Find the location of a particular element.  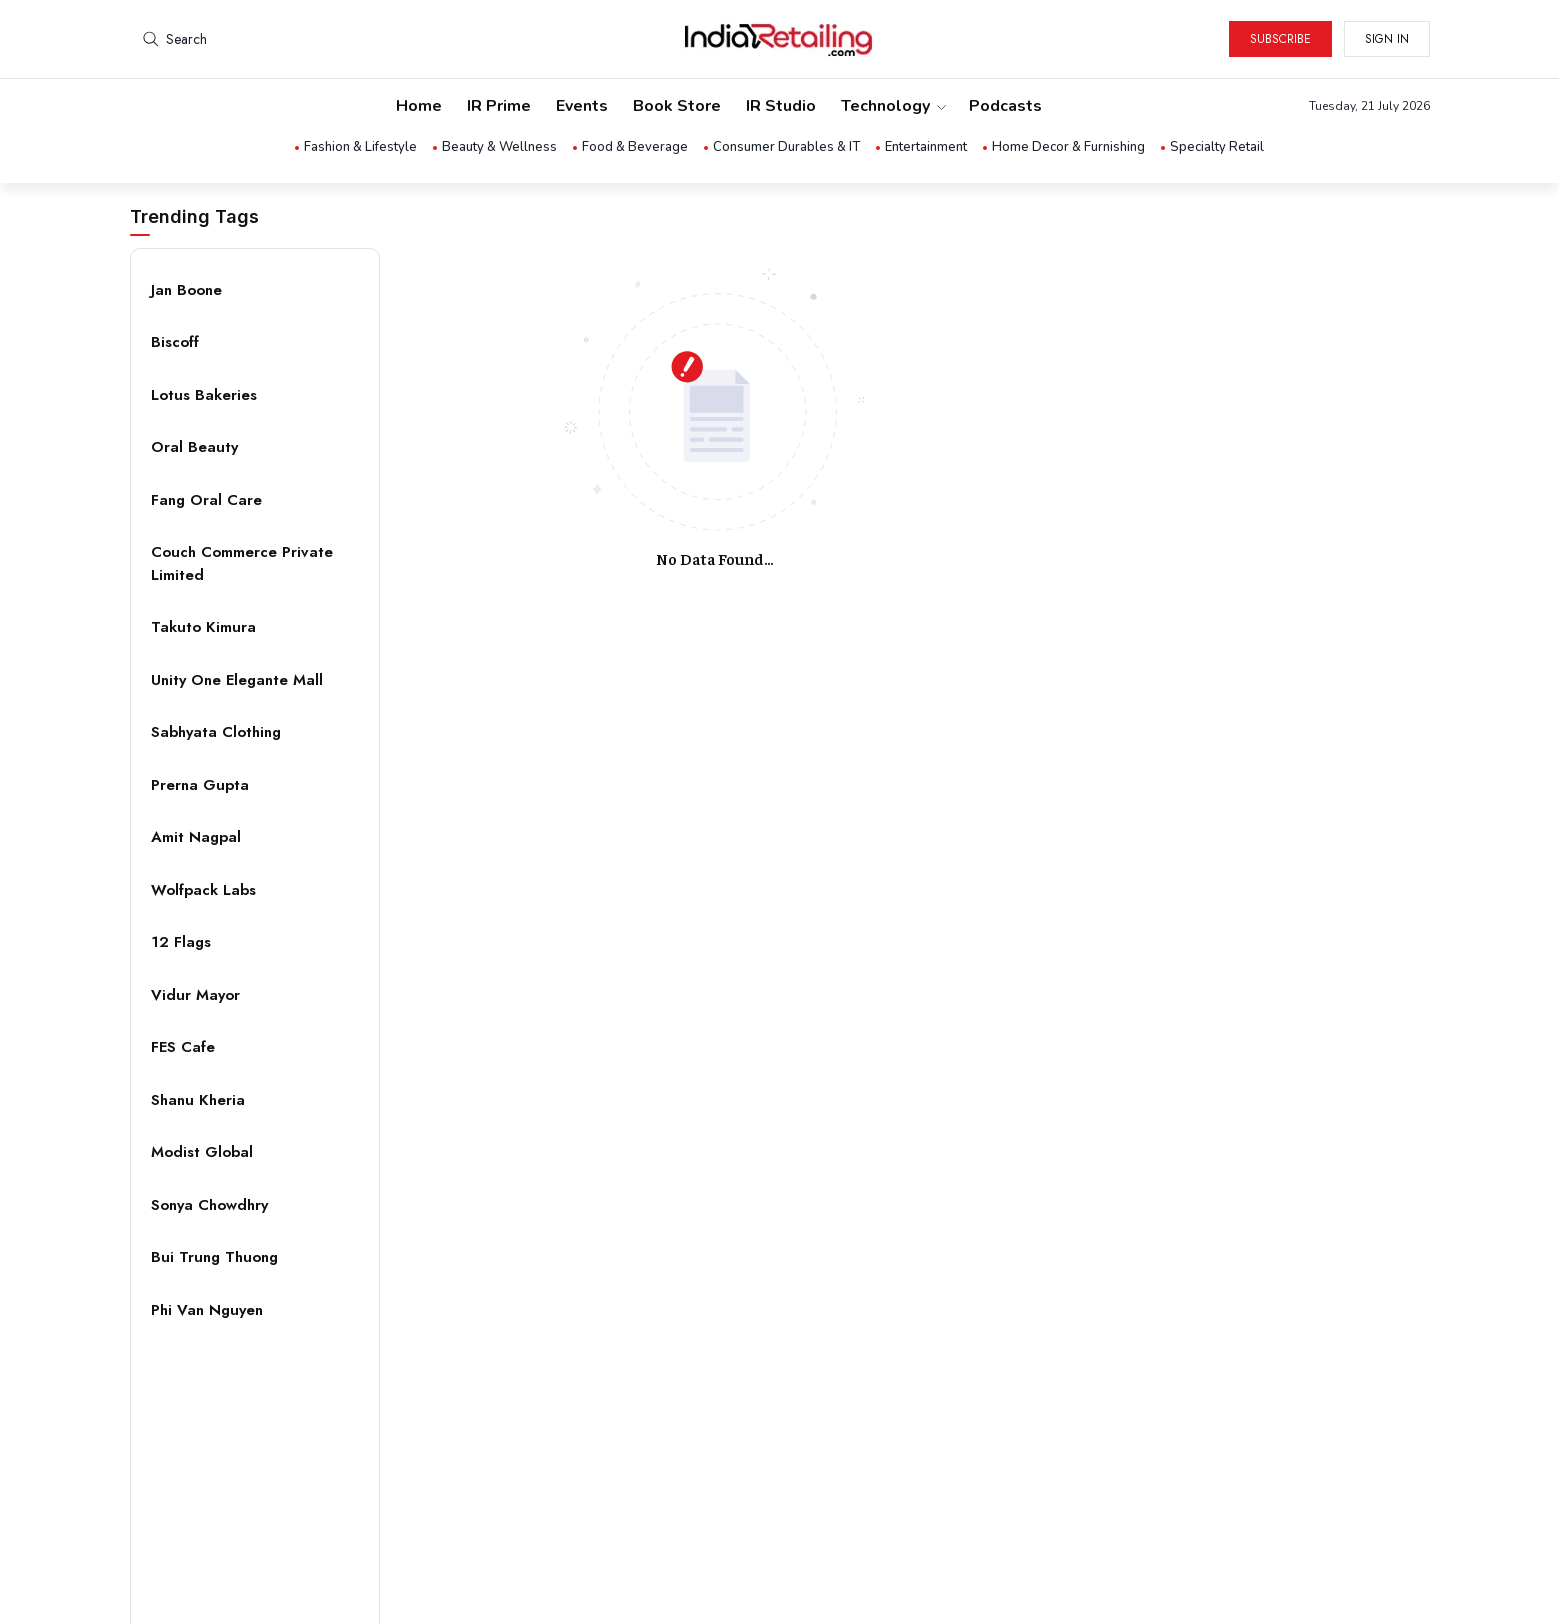

Subscribe is located at coordinates (1280, 39).